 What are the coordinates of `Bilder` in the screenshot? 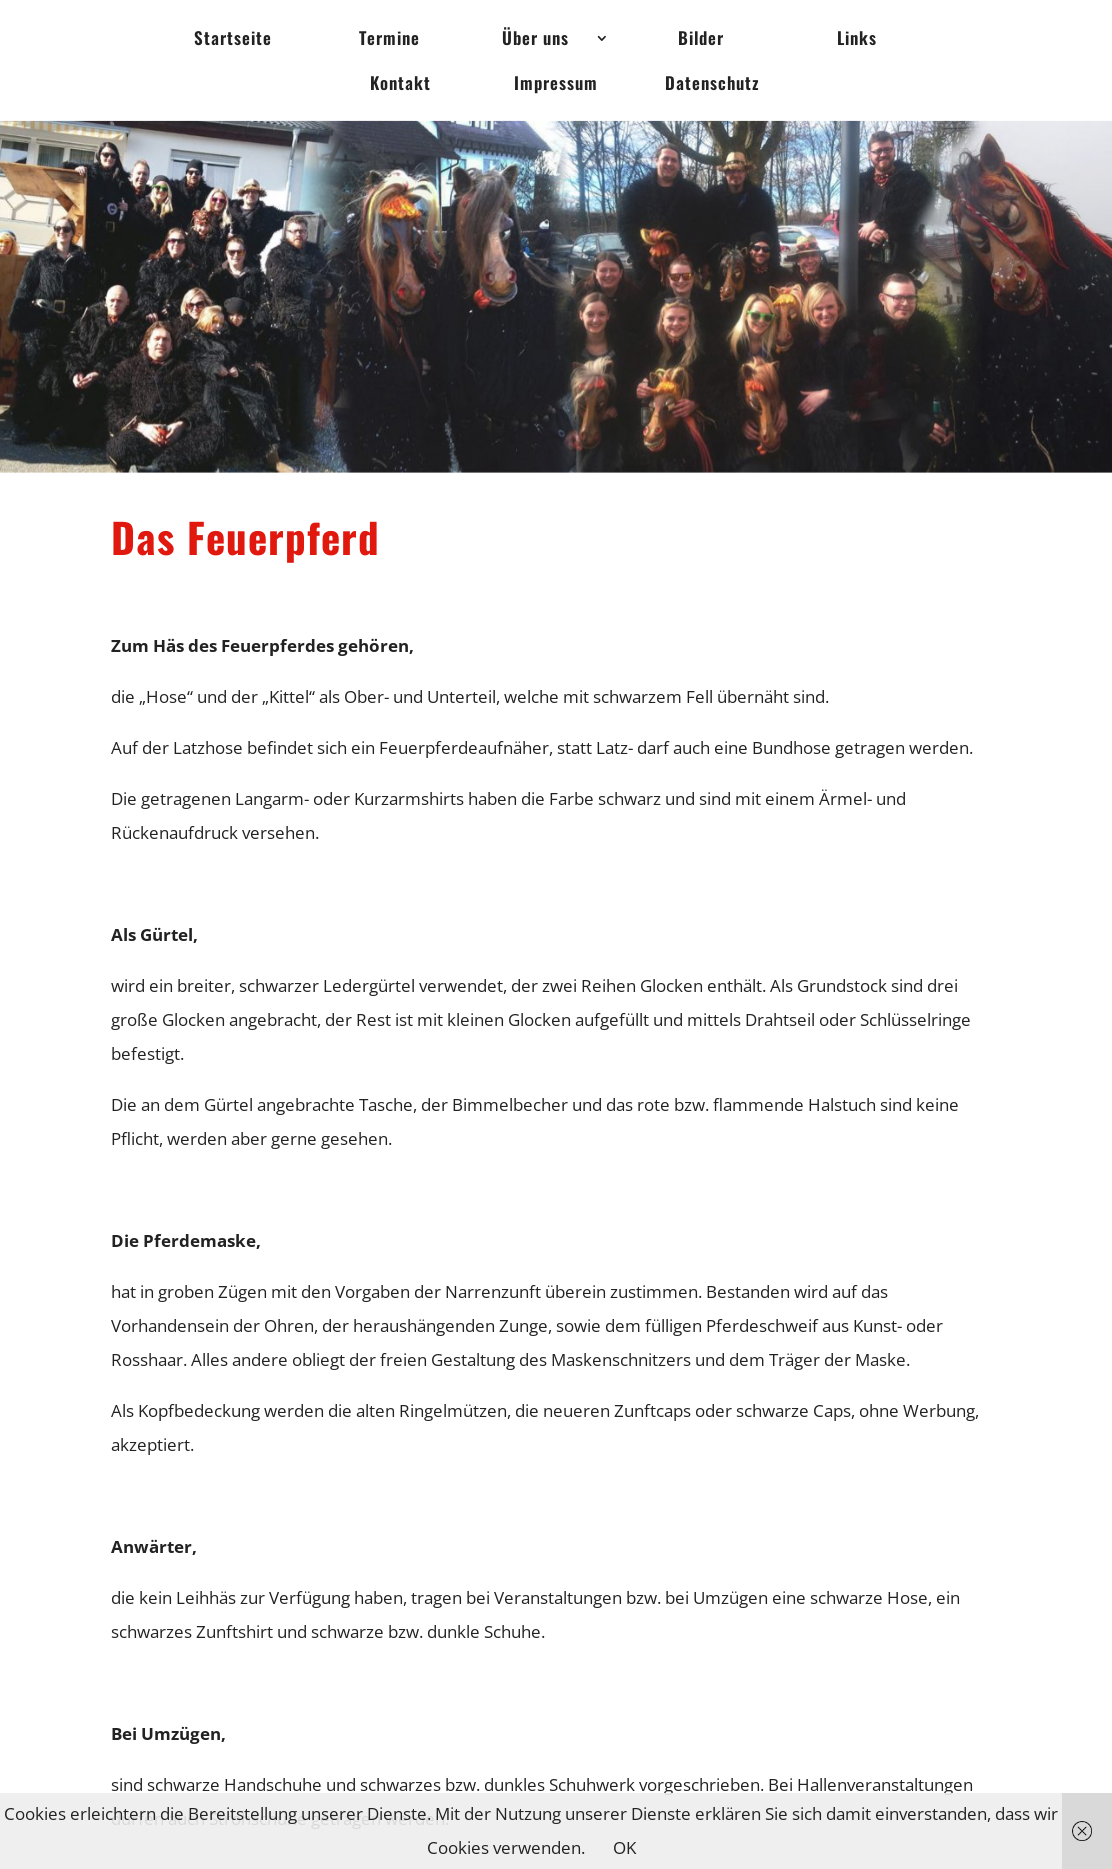 It's located at (701, 40).